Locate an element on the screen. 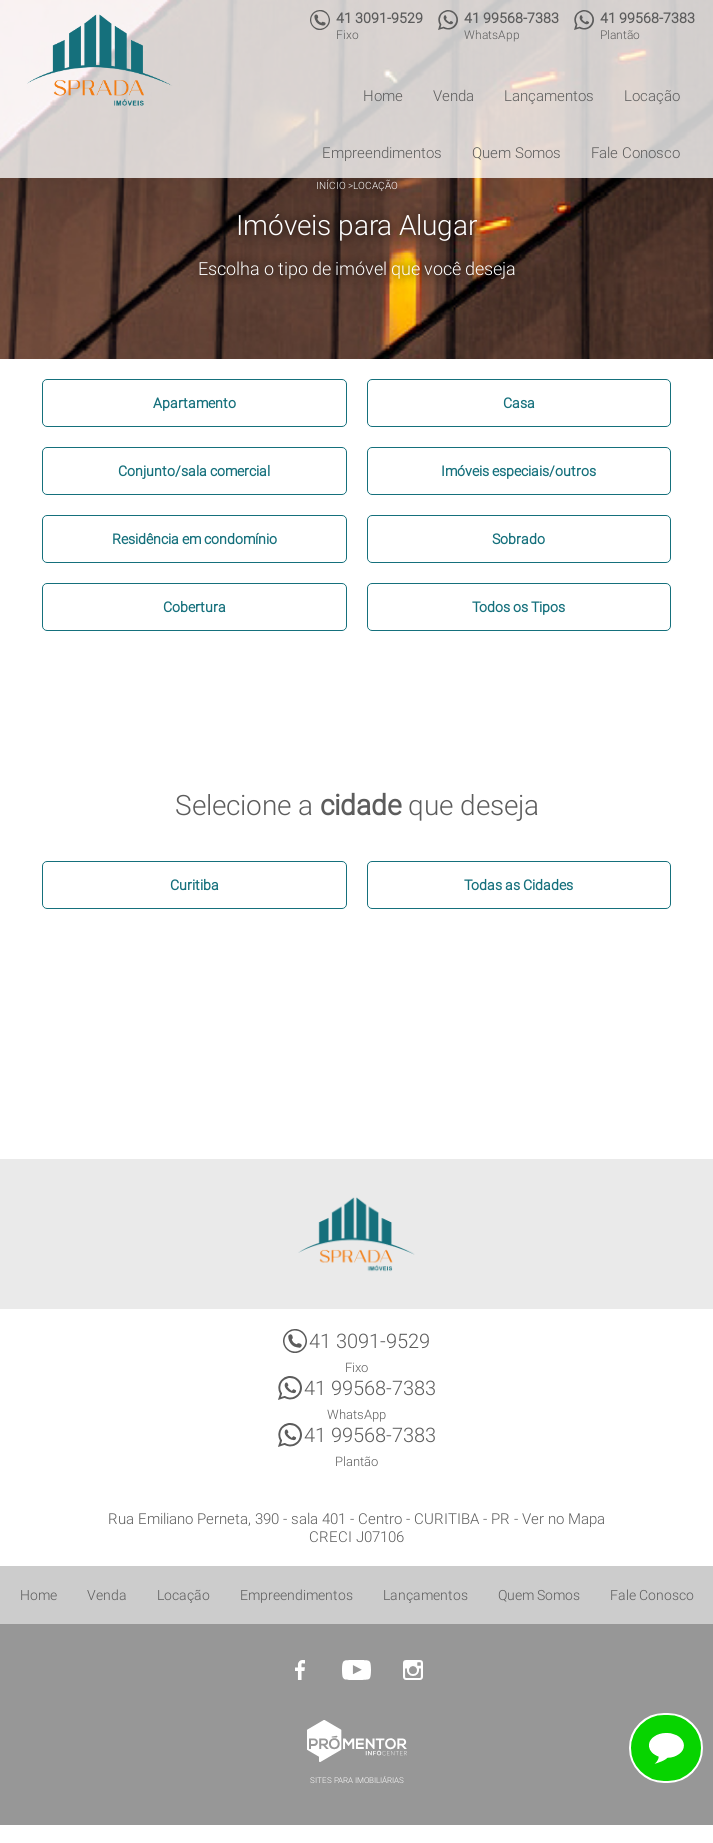 This screenshot has height=1843, width=713. Facebook is located at coordinates (301, 1670).